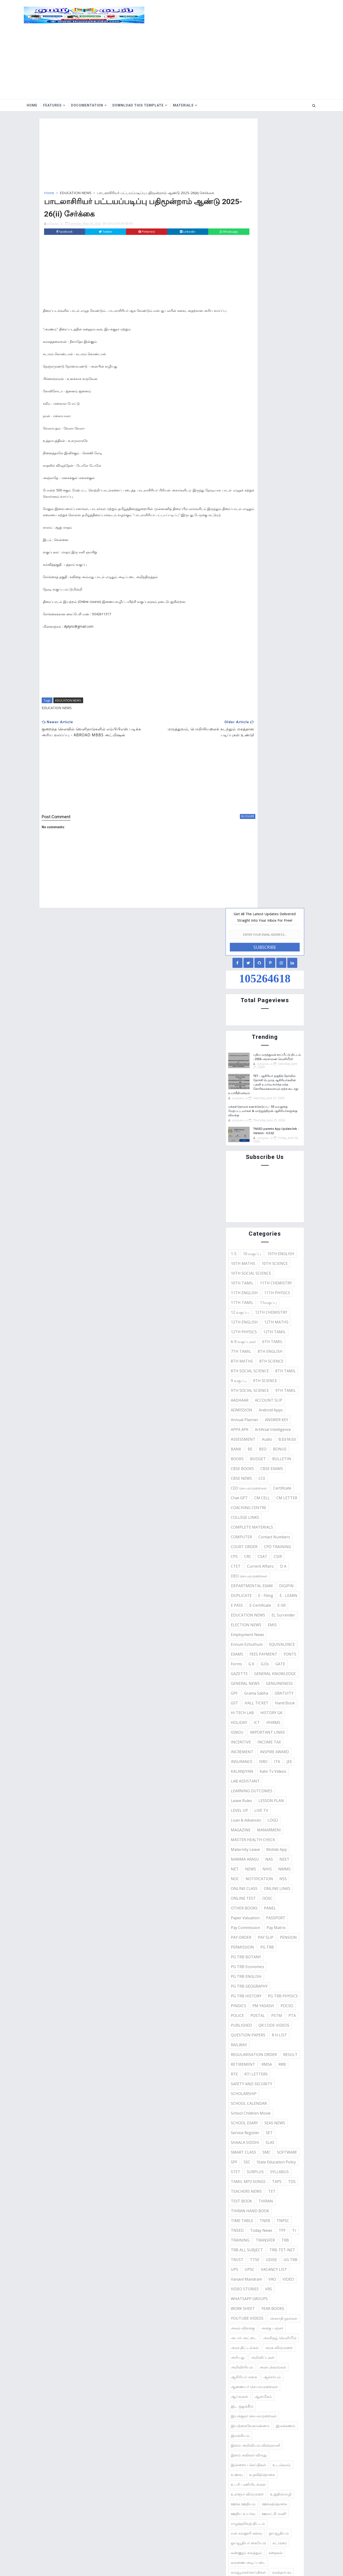  I want to click on PINDICS, so click(238, 1193).